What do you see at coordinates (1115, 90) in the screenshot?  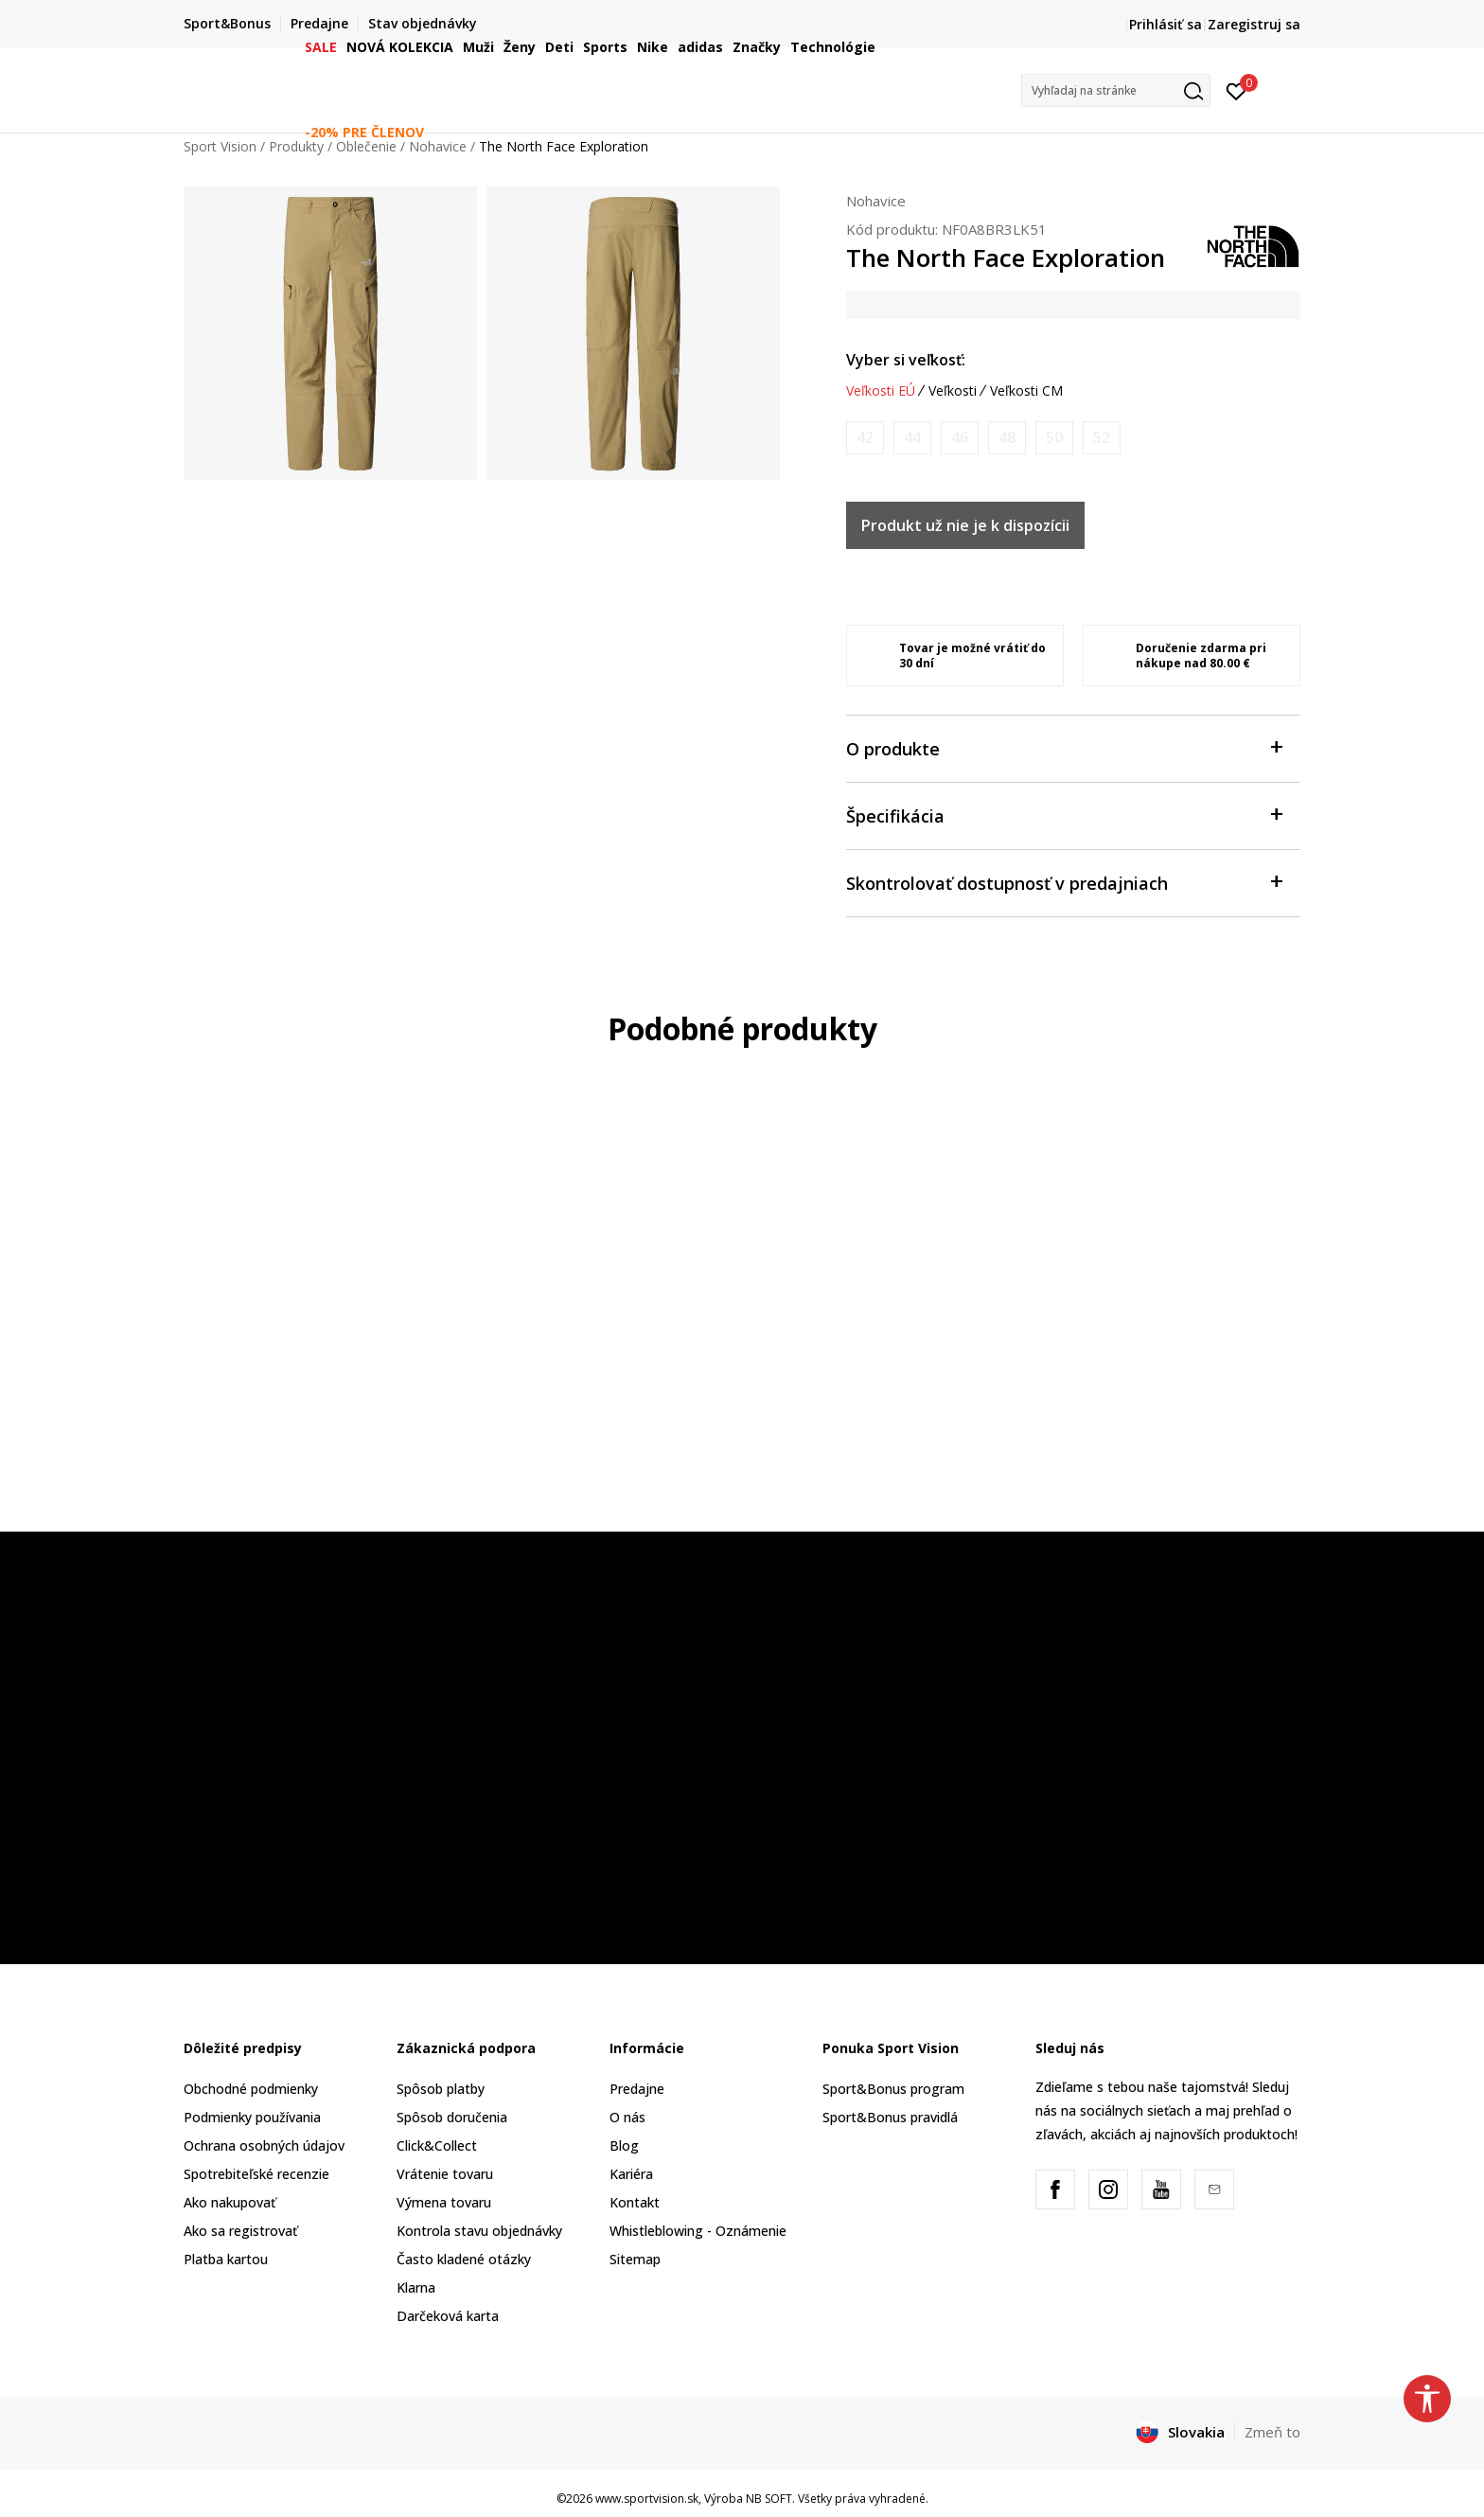 I see `[button]` at bounding box center [1115, 90].